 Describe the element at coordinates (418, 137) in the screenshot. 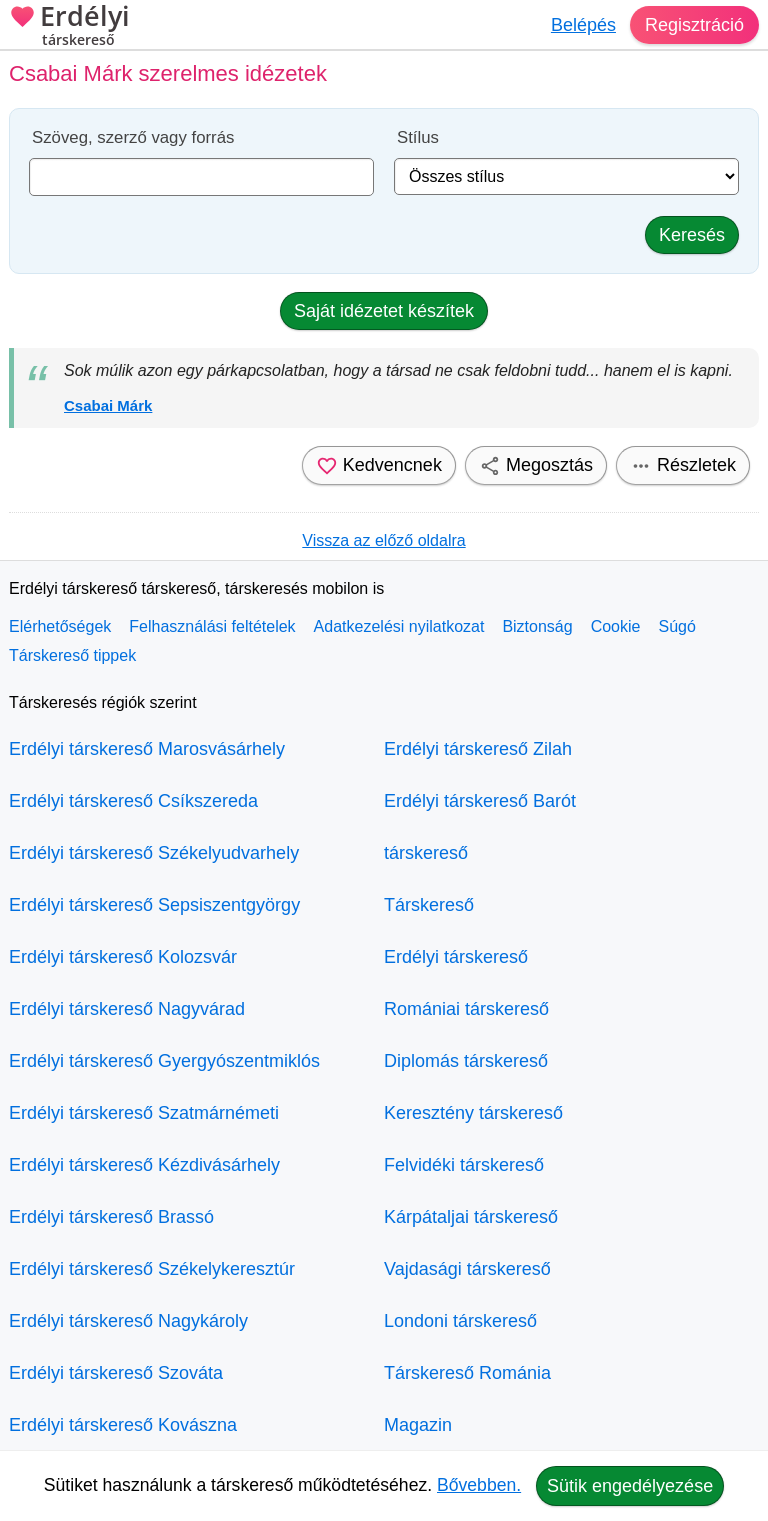

I see `Stílus` at that location.